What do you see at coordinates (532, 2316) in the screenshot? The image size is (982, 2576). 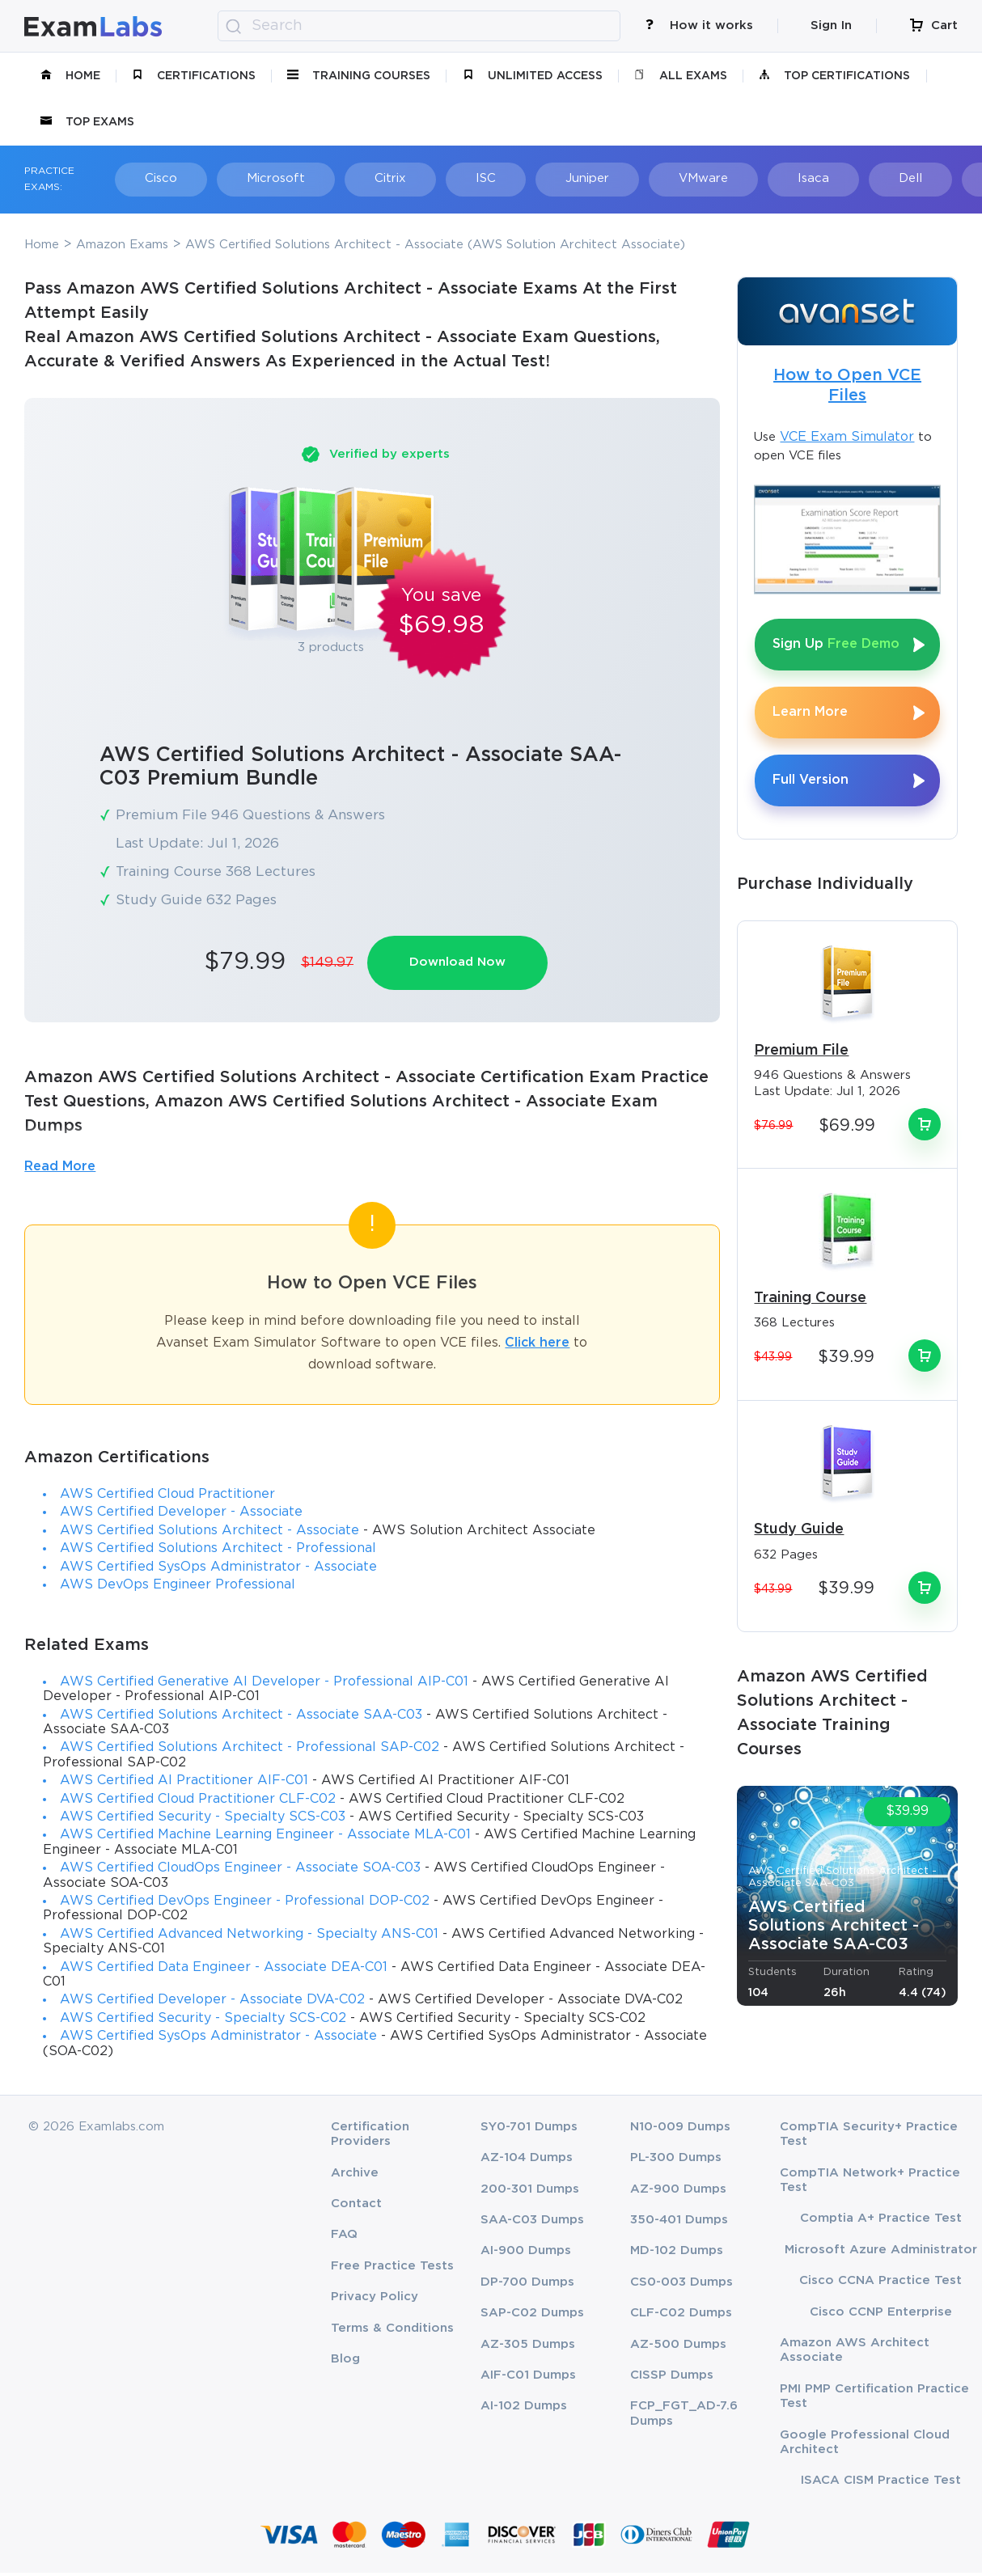 I see `SAP-C02 Dumps` at bounding box center [532, 2316].